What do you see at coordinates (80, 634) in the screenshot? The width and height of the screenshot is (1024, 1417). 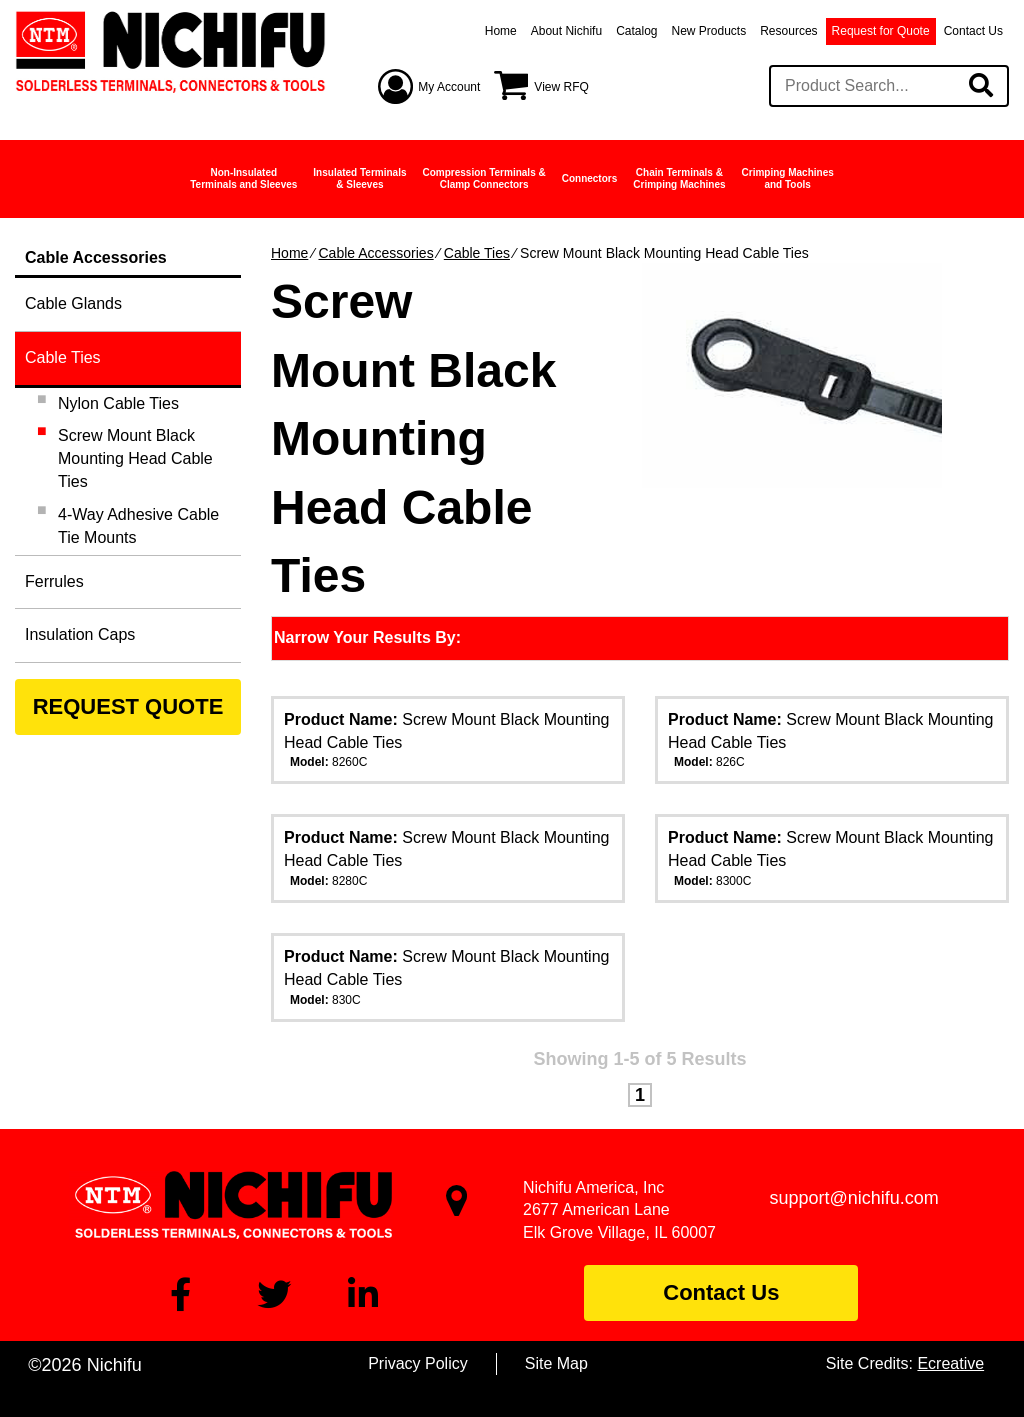 I see `Insulation Caps` at bounding box center [80, 634].